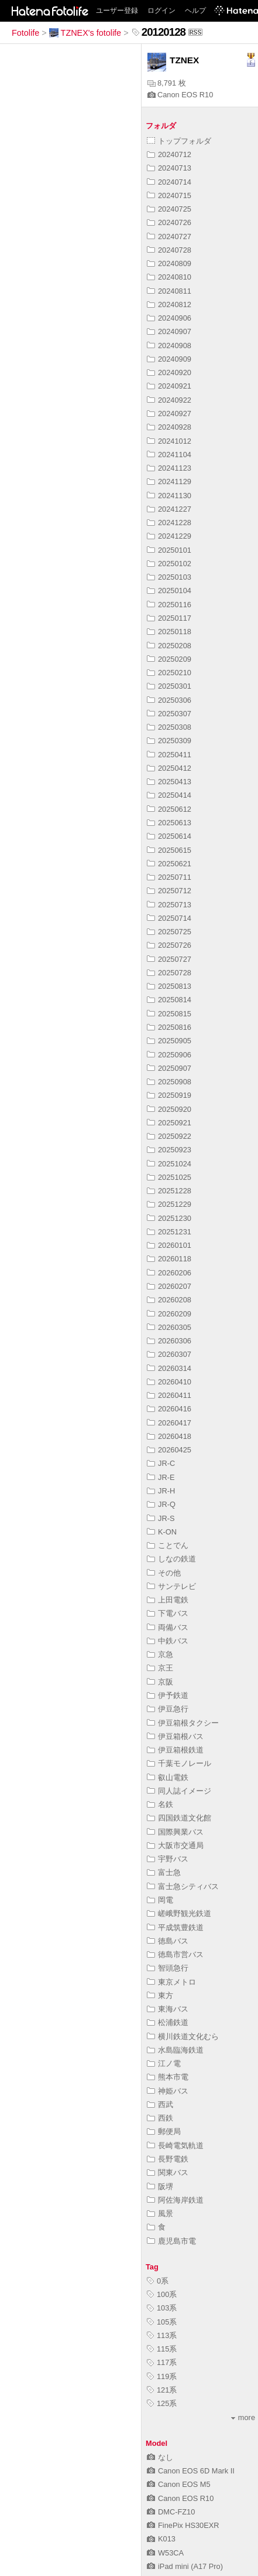 The image size is (258, 2576). I want to click on 東京メトロ, so click(171, 1982).